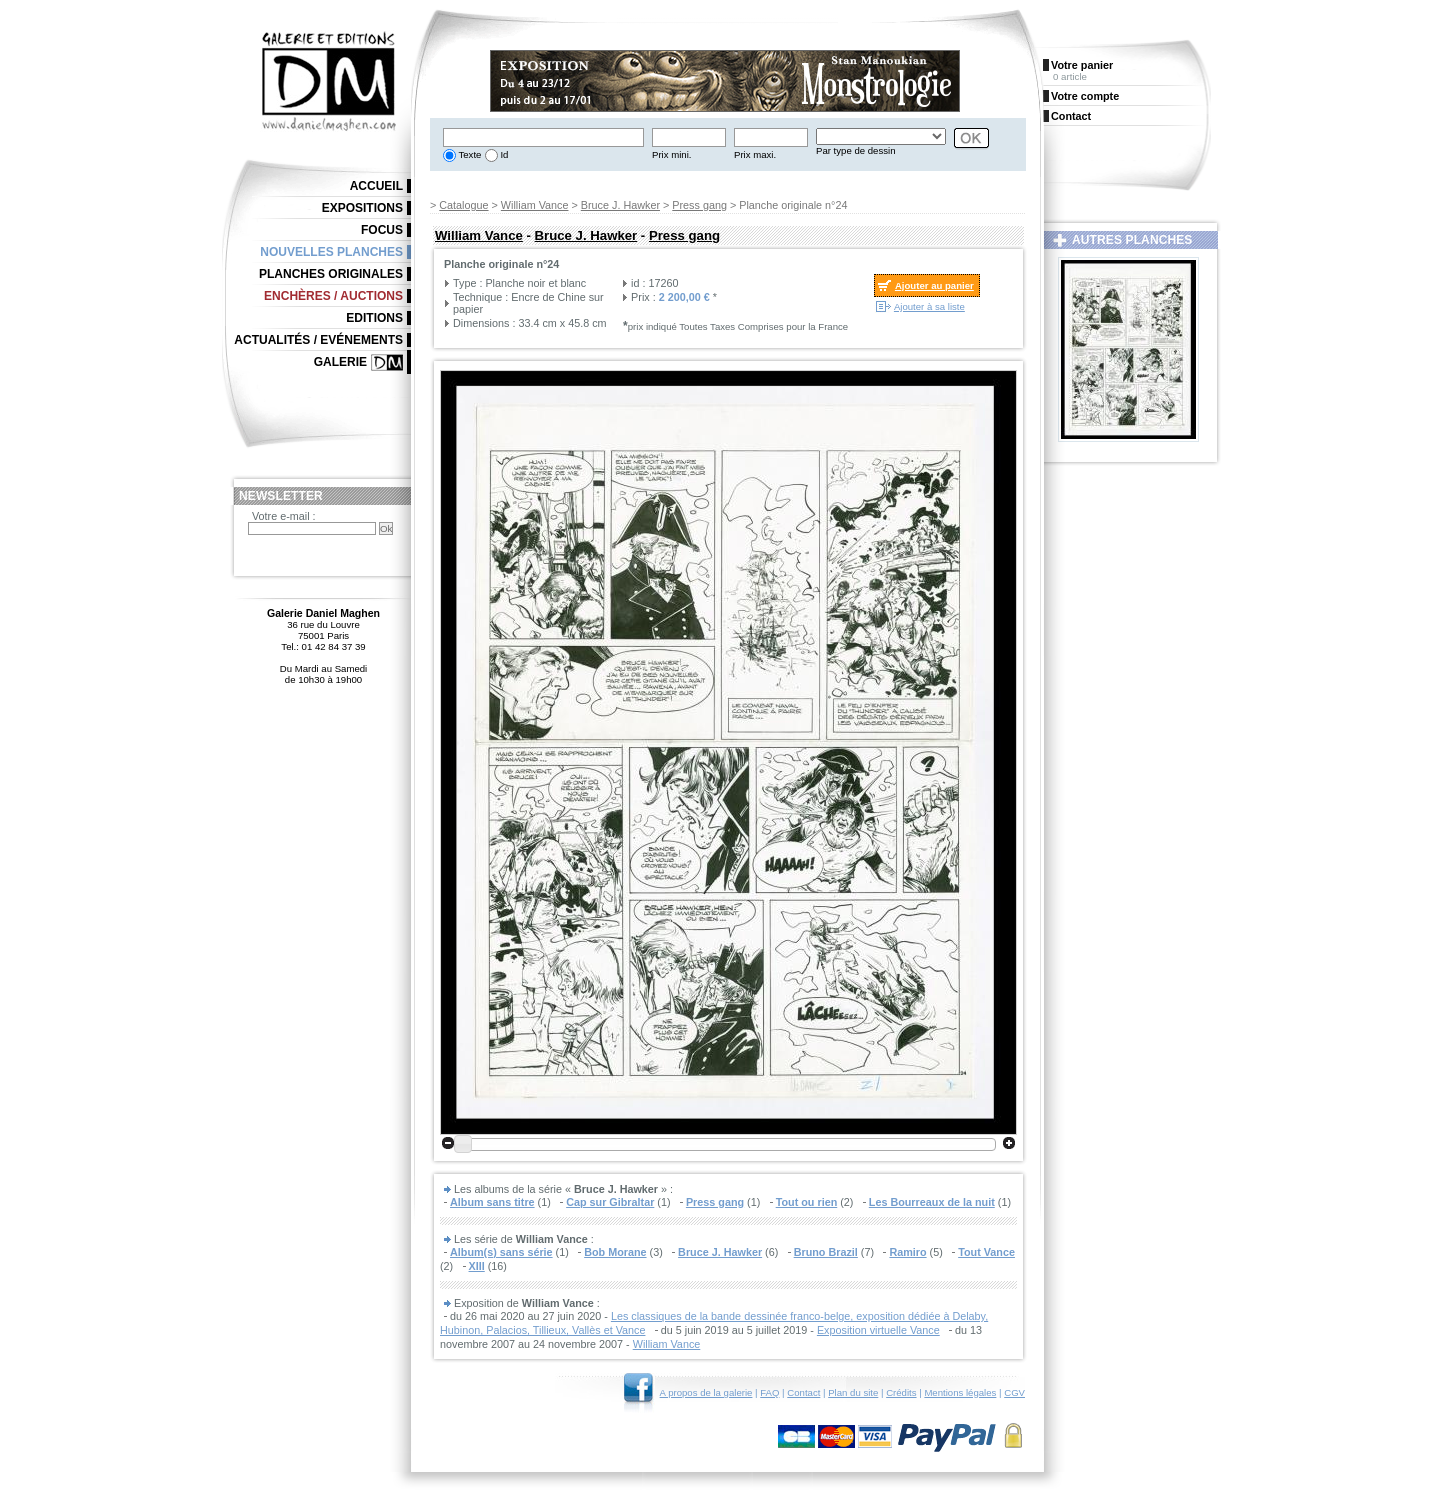 The width and height of the screenshot is (1440, 1499). Describe the element at coordinates (535, 205) in the screenshot. I see `William Vance` at that location.